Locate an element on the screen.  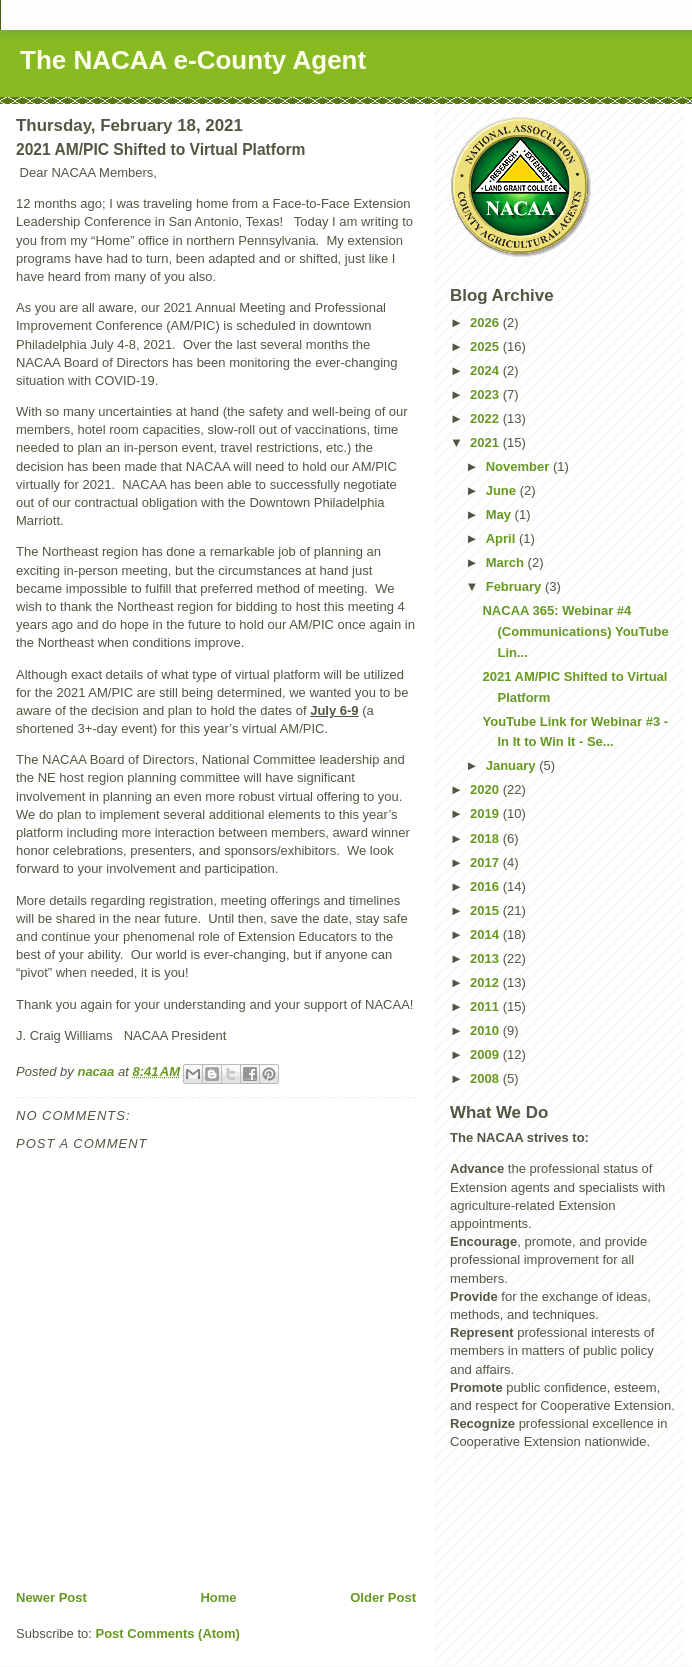
January is located at coordinates (512, 765).